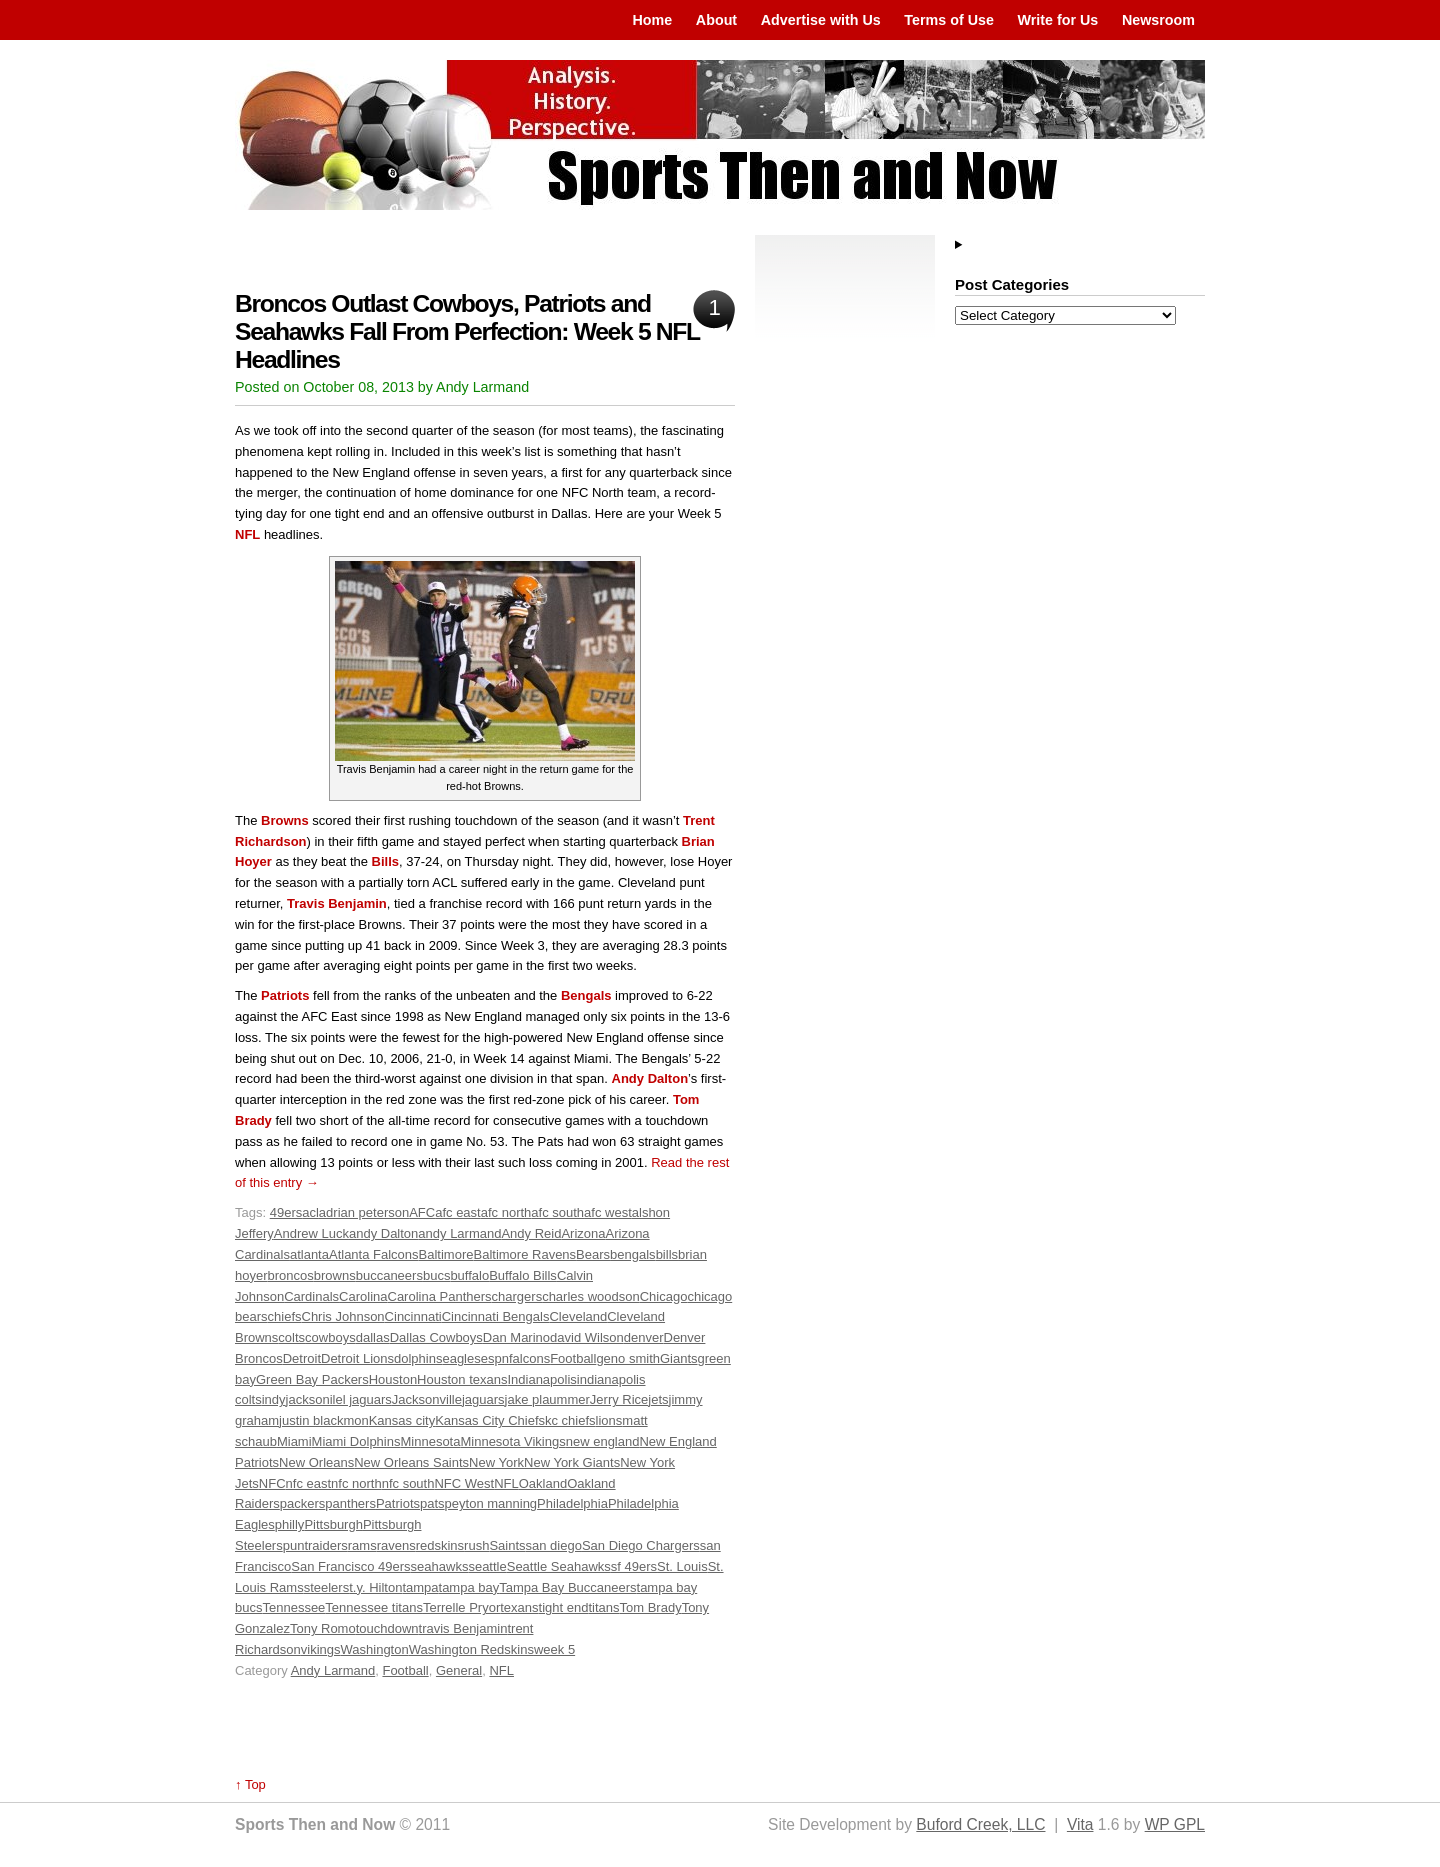 The width and height of the screenshot is (1440, 1867). I want to click on afc east, so click(458, 1212).